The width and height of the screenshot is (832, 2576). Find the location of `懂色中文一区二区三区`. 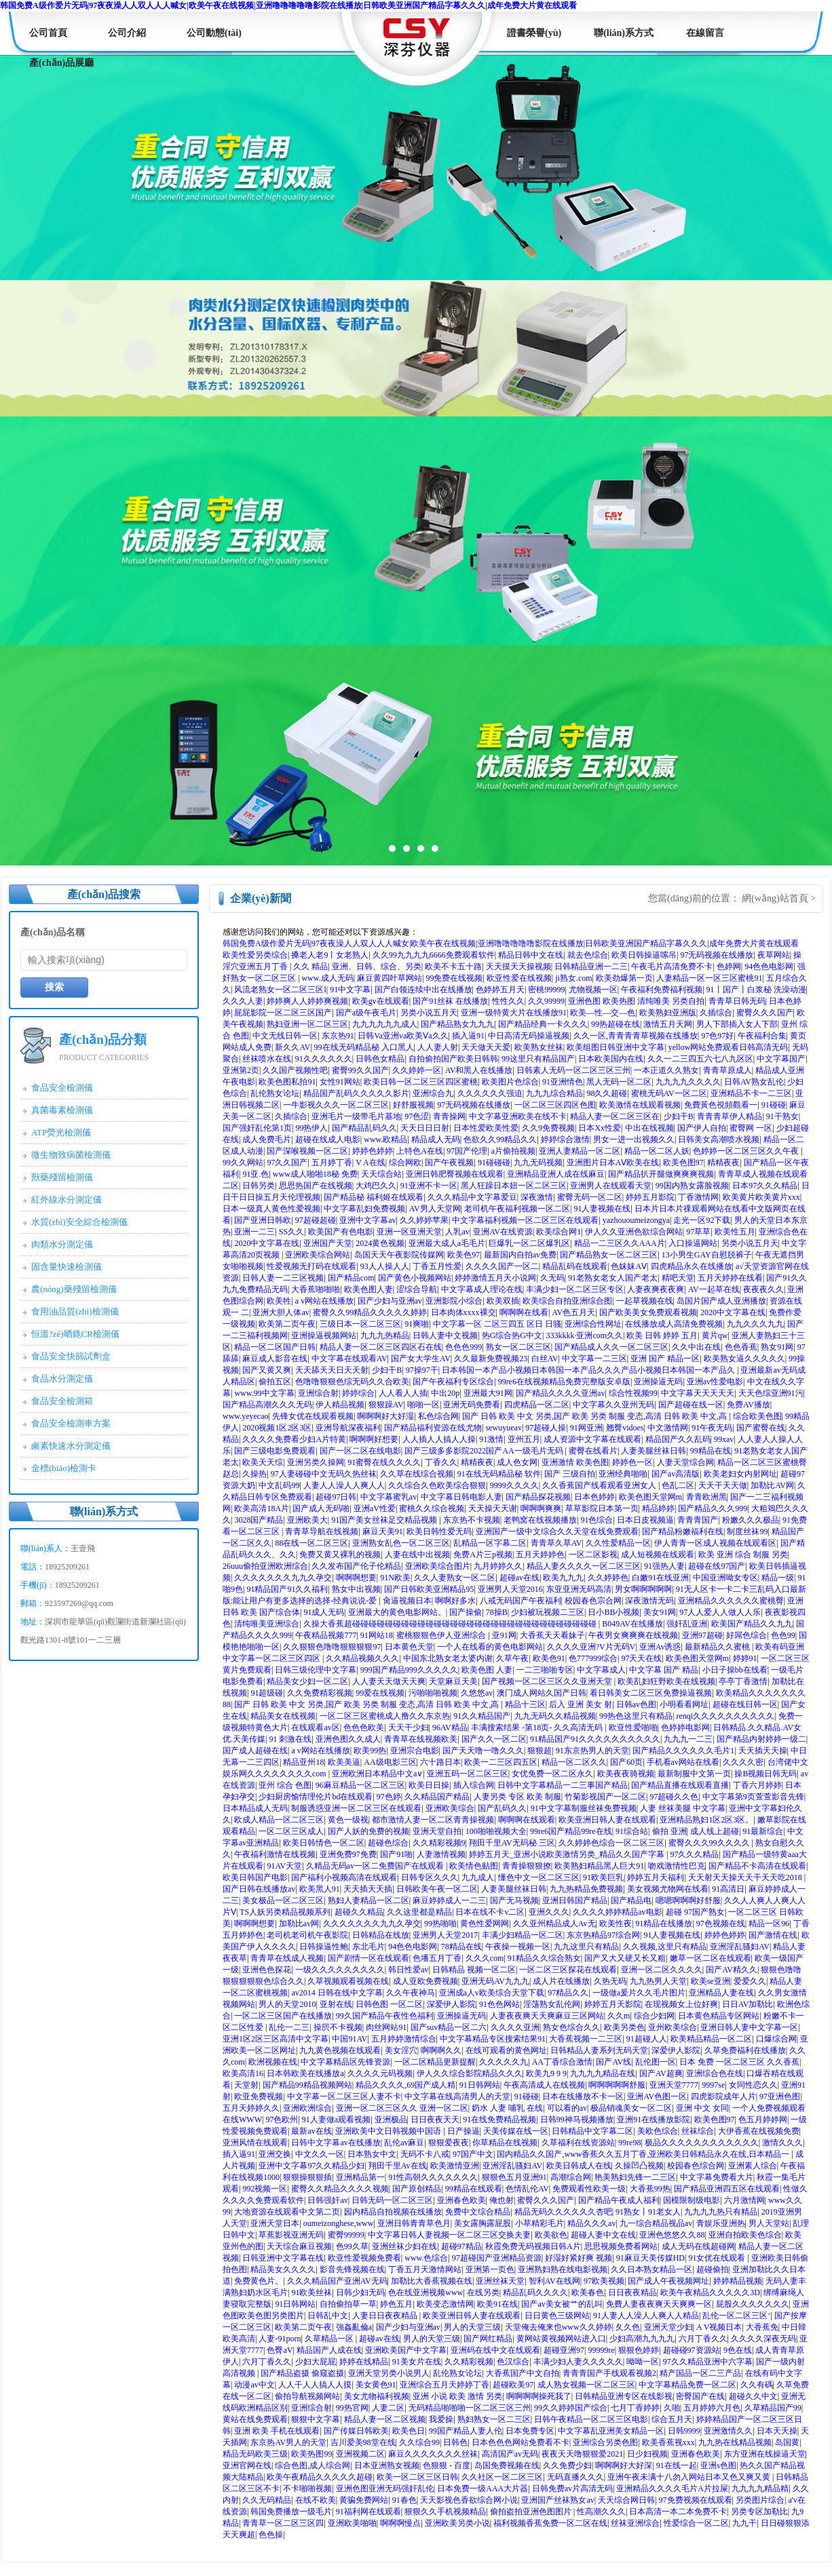

懂色中文一区二区三区 is located at coordinates (539, 1877).